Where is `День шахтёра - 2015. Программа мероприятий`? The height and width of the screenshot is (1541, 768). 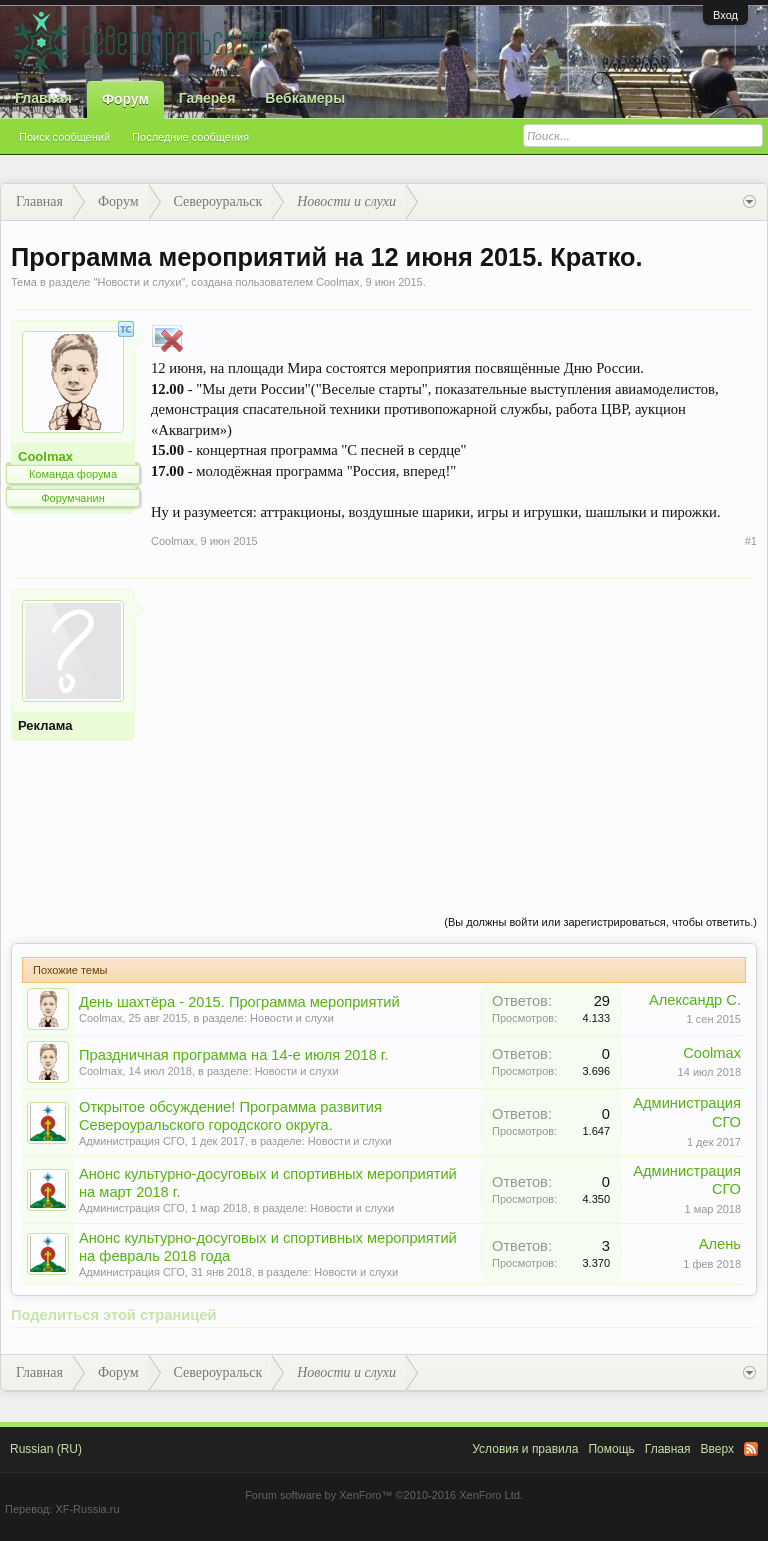
День шахтёра - 2015. Программа мероприятий is located at coordinates (239, 1002).